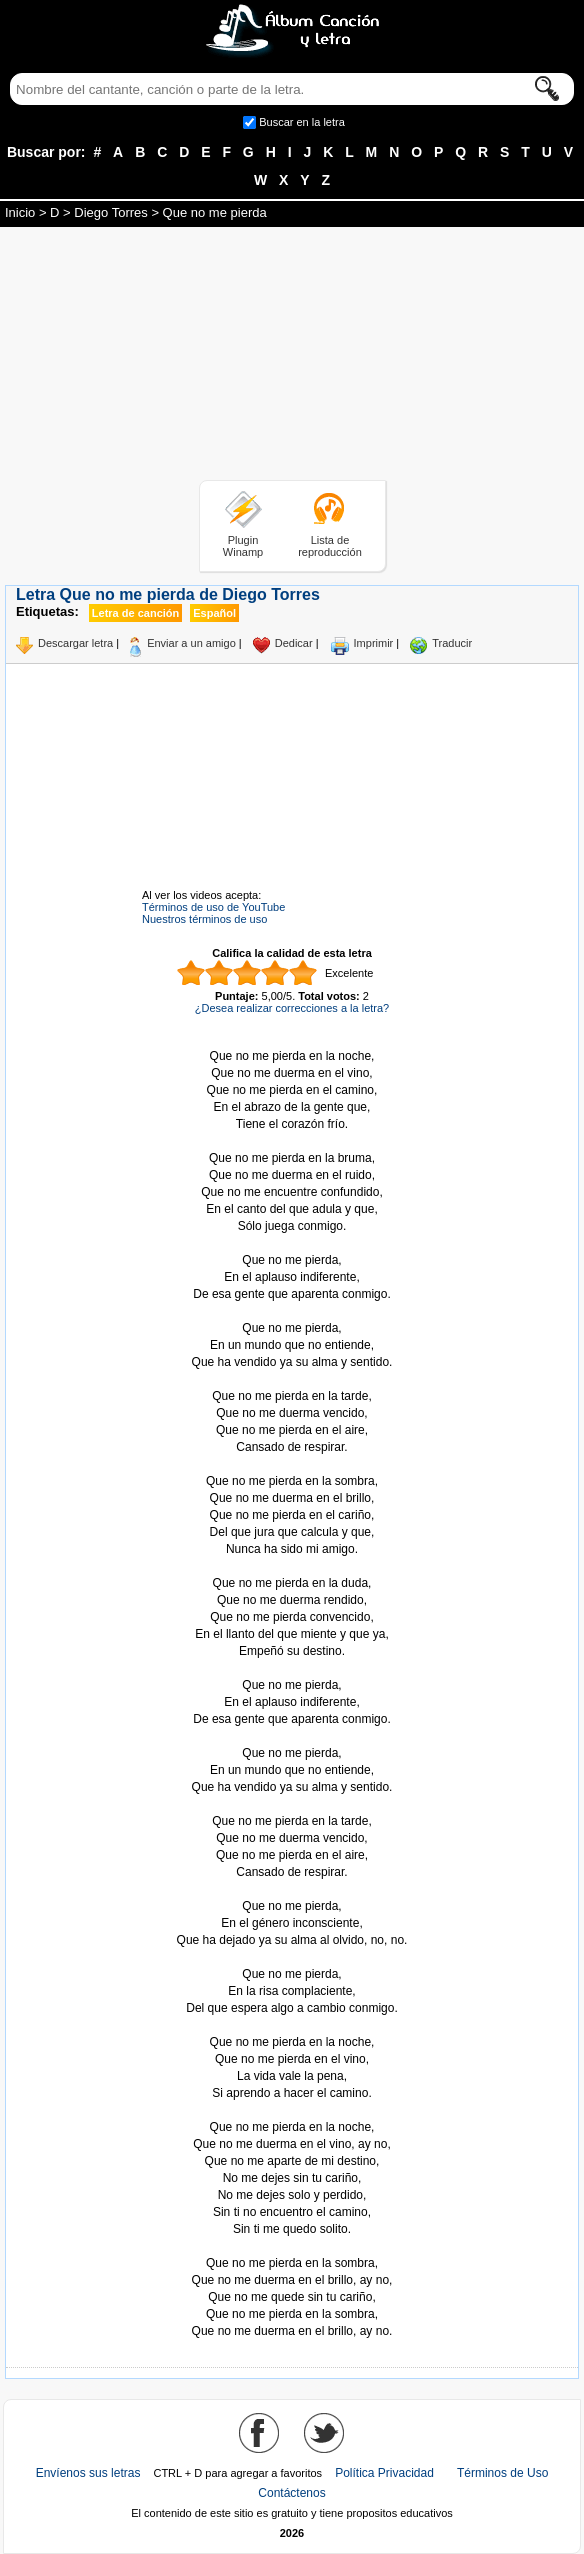  What do you see at coordinates (110, 212) in the screenshot?
I see `Diego Torres` at bounding box center [110, 212].